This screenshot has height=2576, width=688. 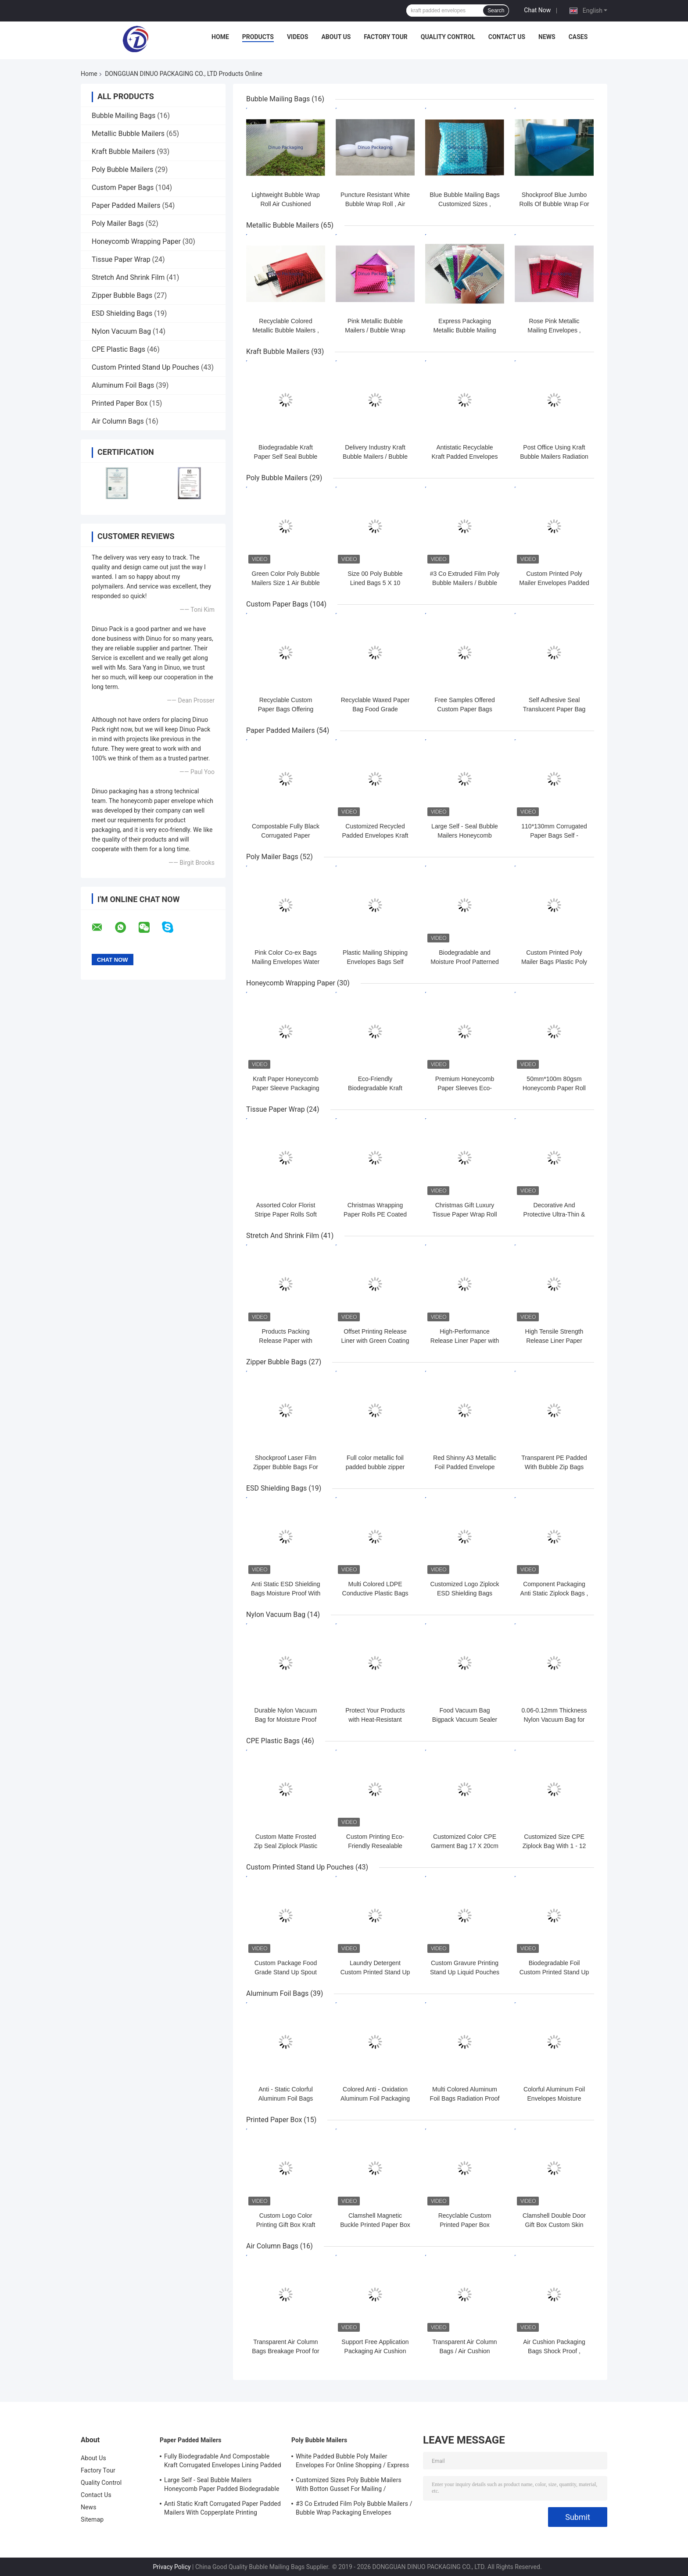 I want to click on About Us, so click(x=336, y=36).